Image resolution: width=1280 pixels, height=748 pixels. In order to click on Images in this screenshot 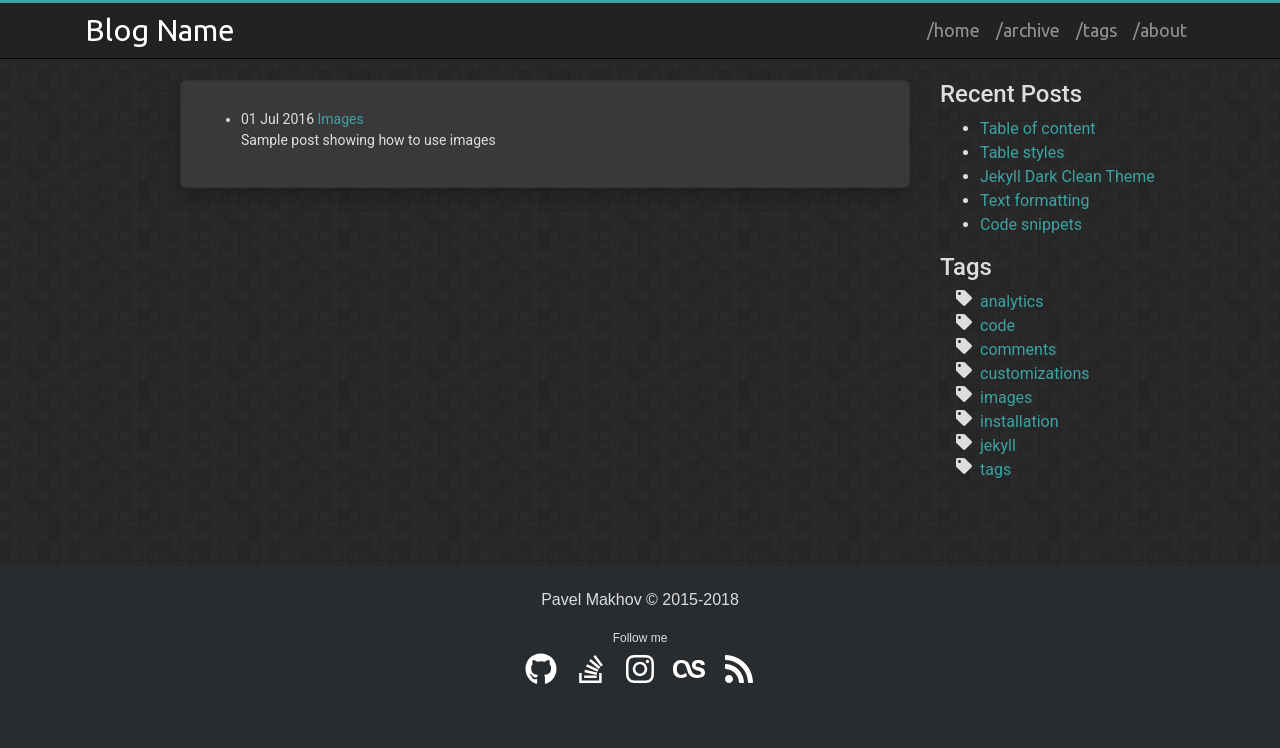, I will do `click(341, 119)`.